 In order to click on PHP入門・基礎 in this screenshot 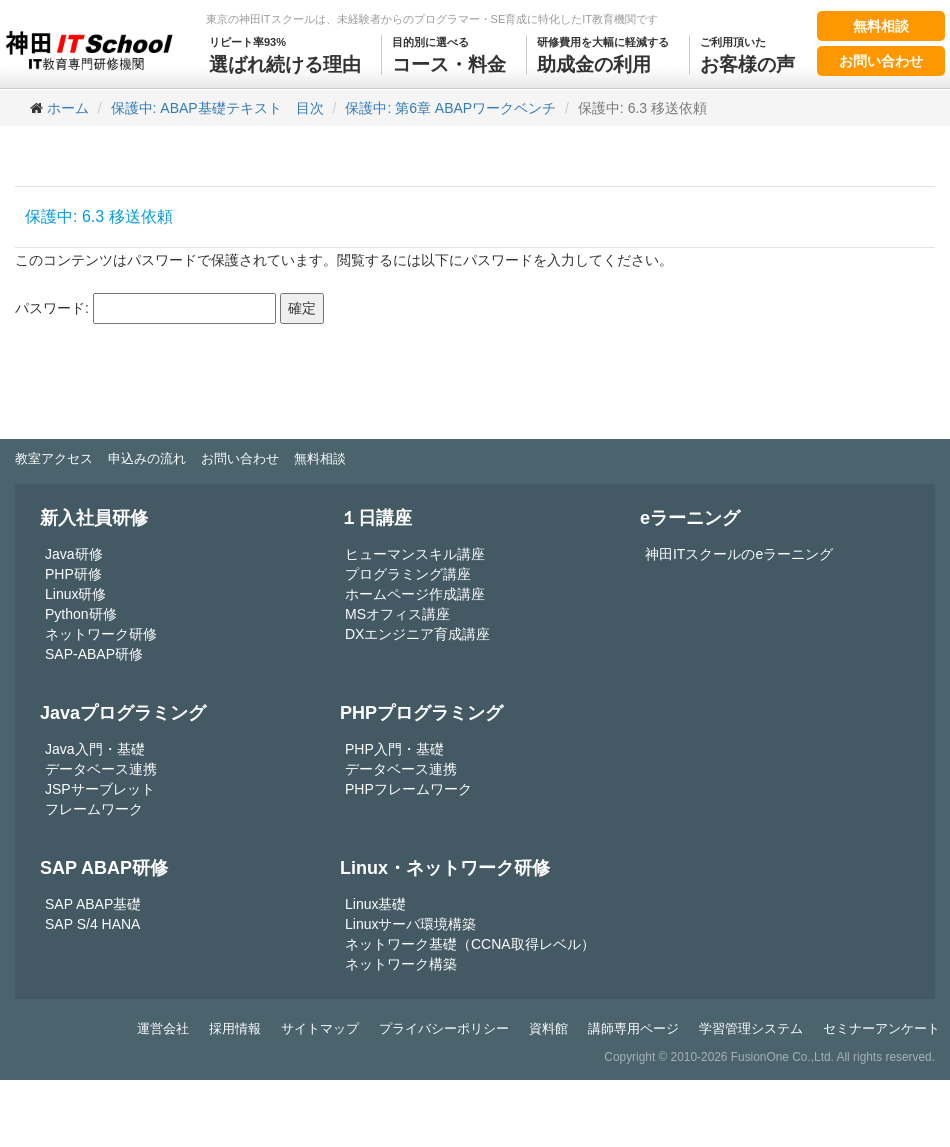, I will do `click(394, 749)`.